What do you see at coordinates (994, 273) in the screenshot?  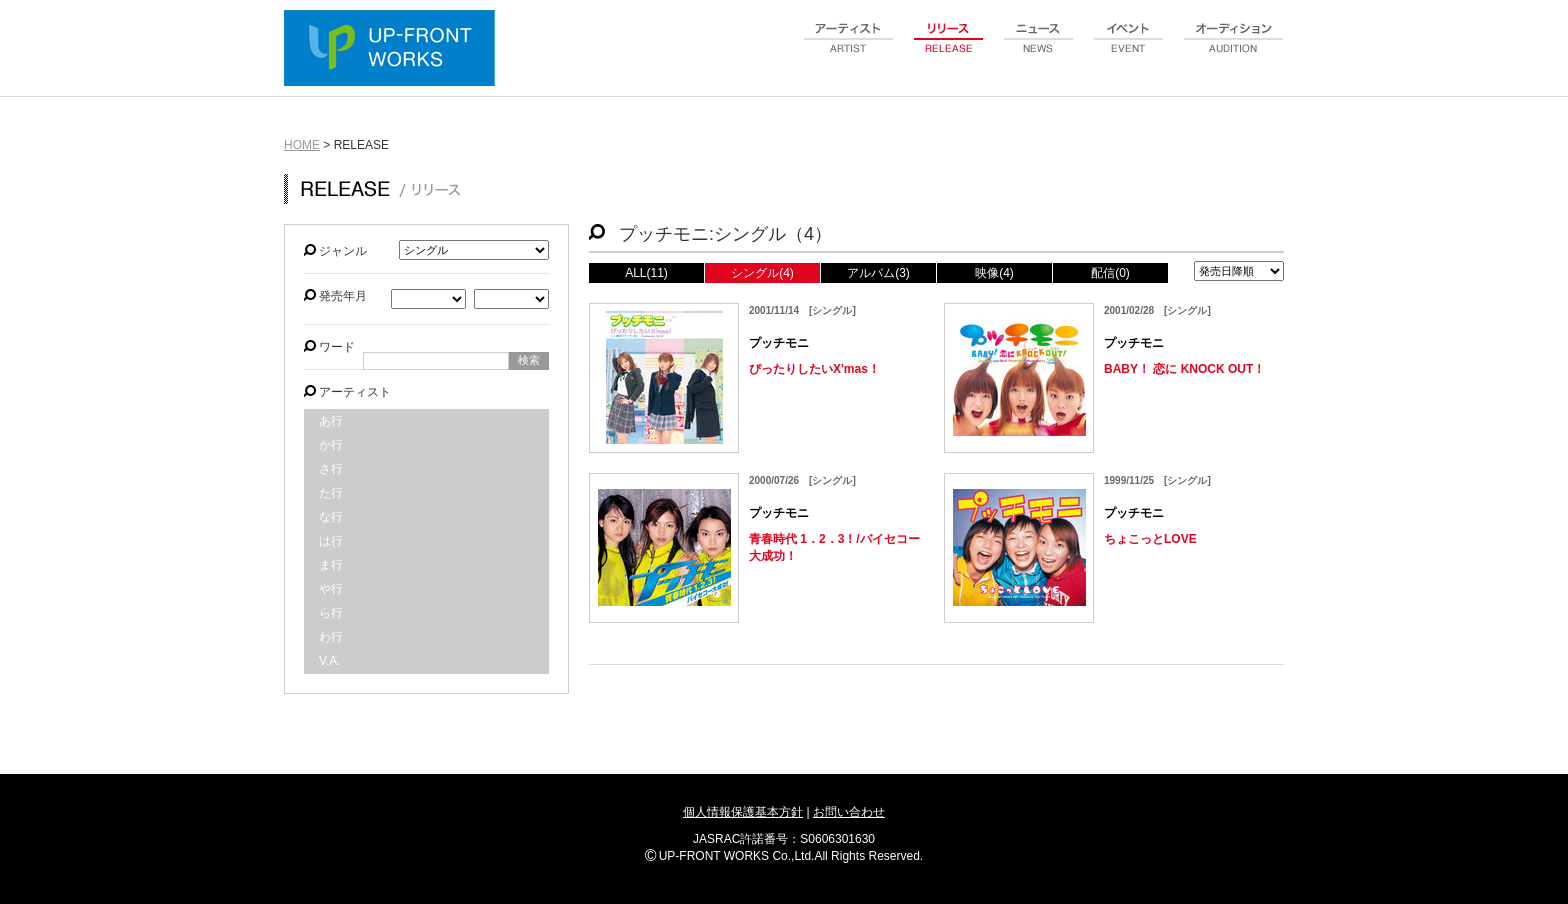 I see `映像(4)` at bounding box center [994, 273].